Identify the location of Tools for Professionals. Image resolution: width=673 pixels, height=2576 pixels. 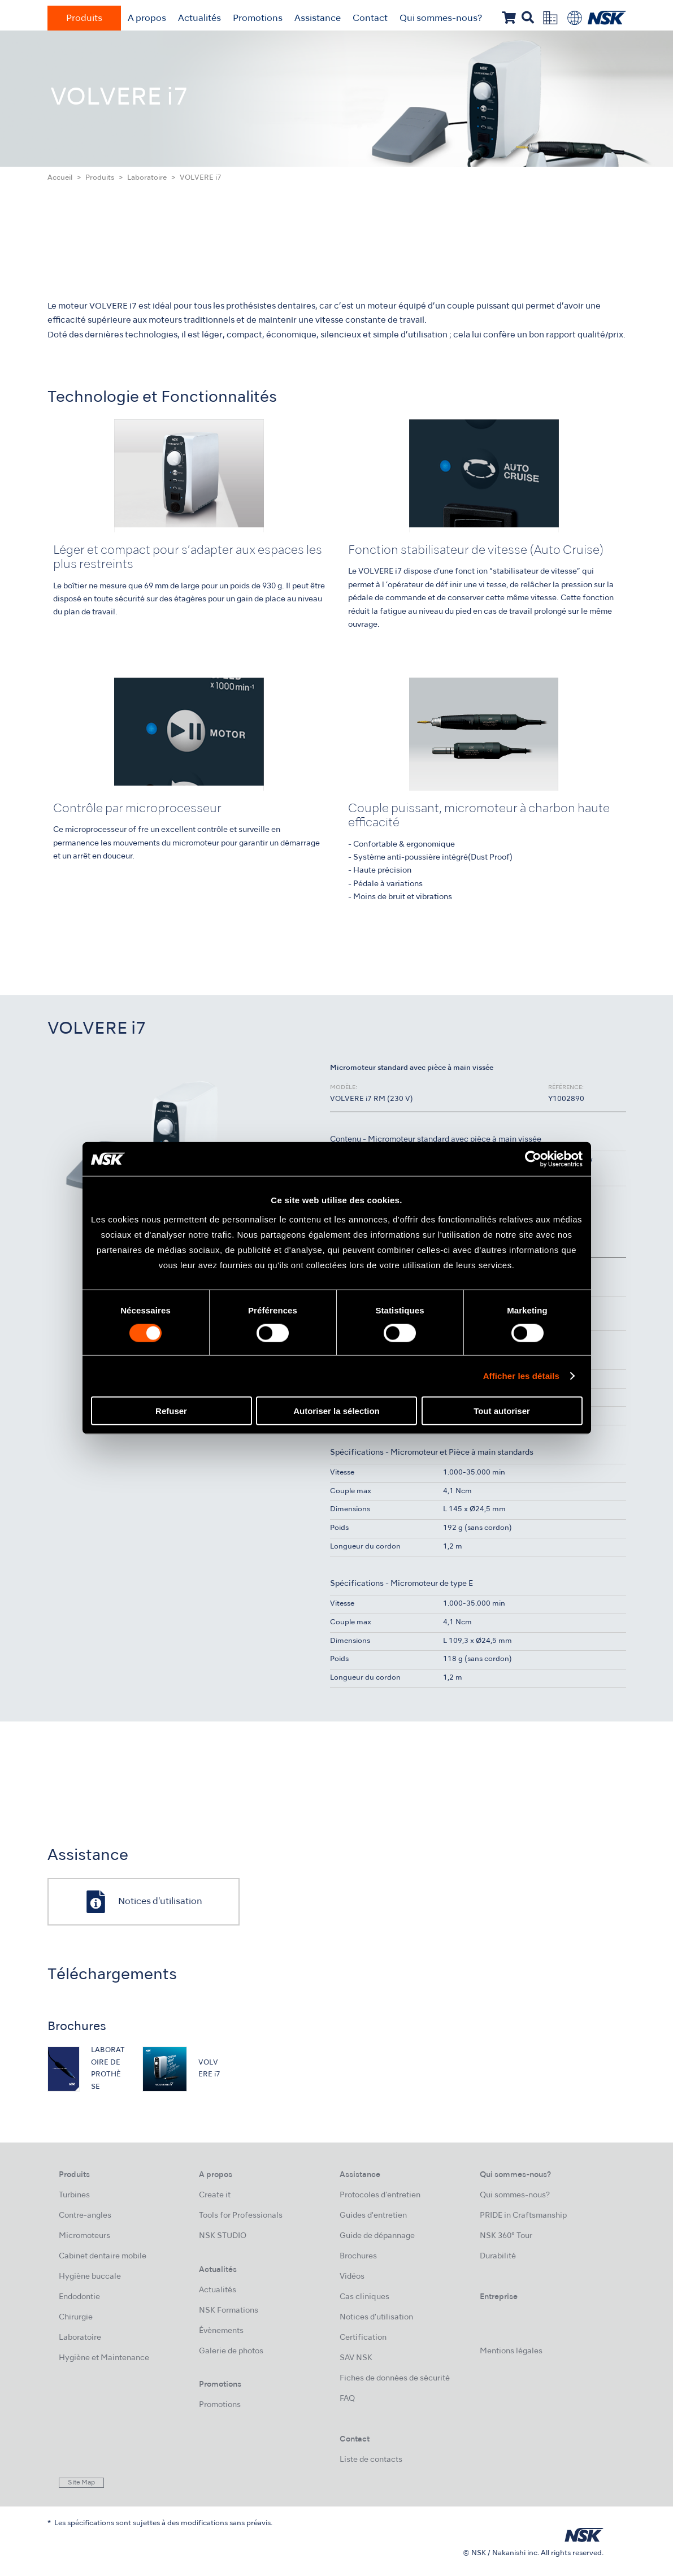
(241, 2215).